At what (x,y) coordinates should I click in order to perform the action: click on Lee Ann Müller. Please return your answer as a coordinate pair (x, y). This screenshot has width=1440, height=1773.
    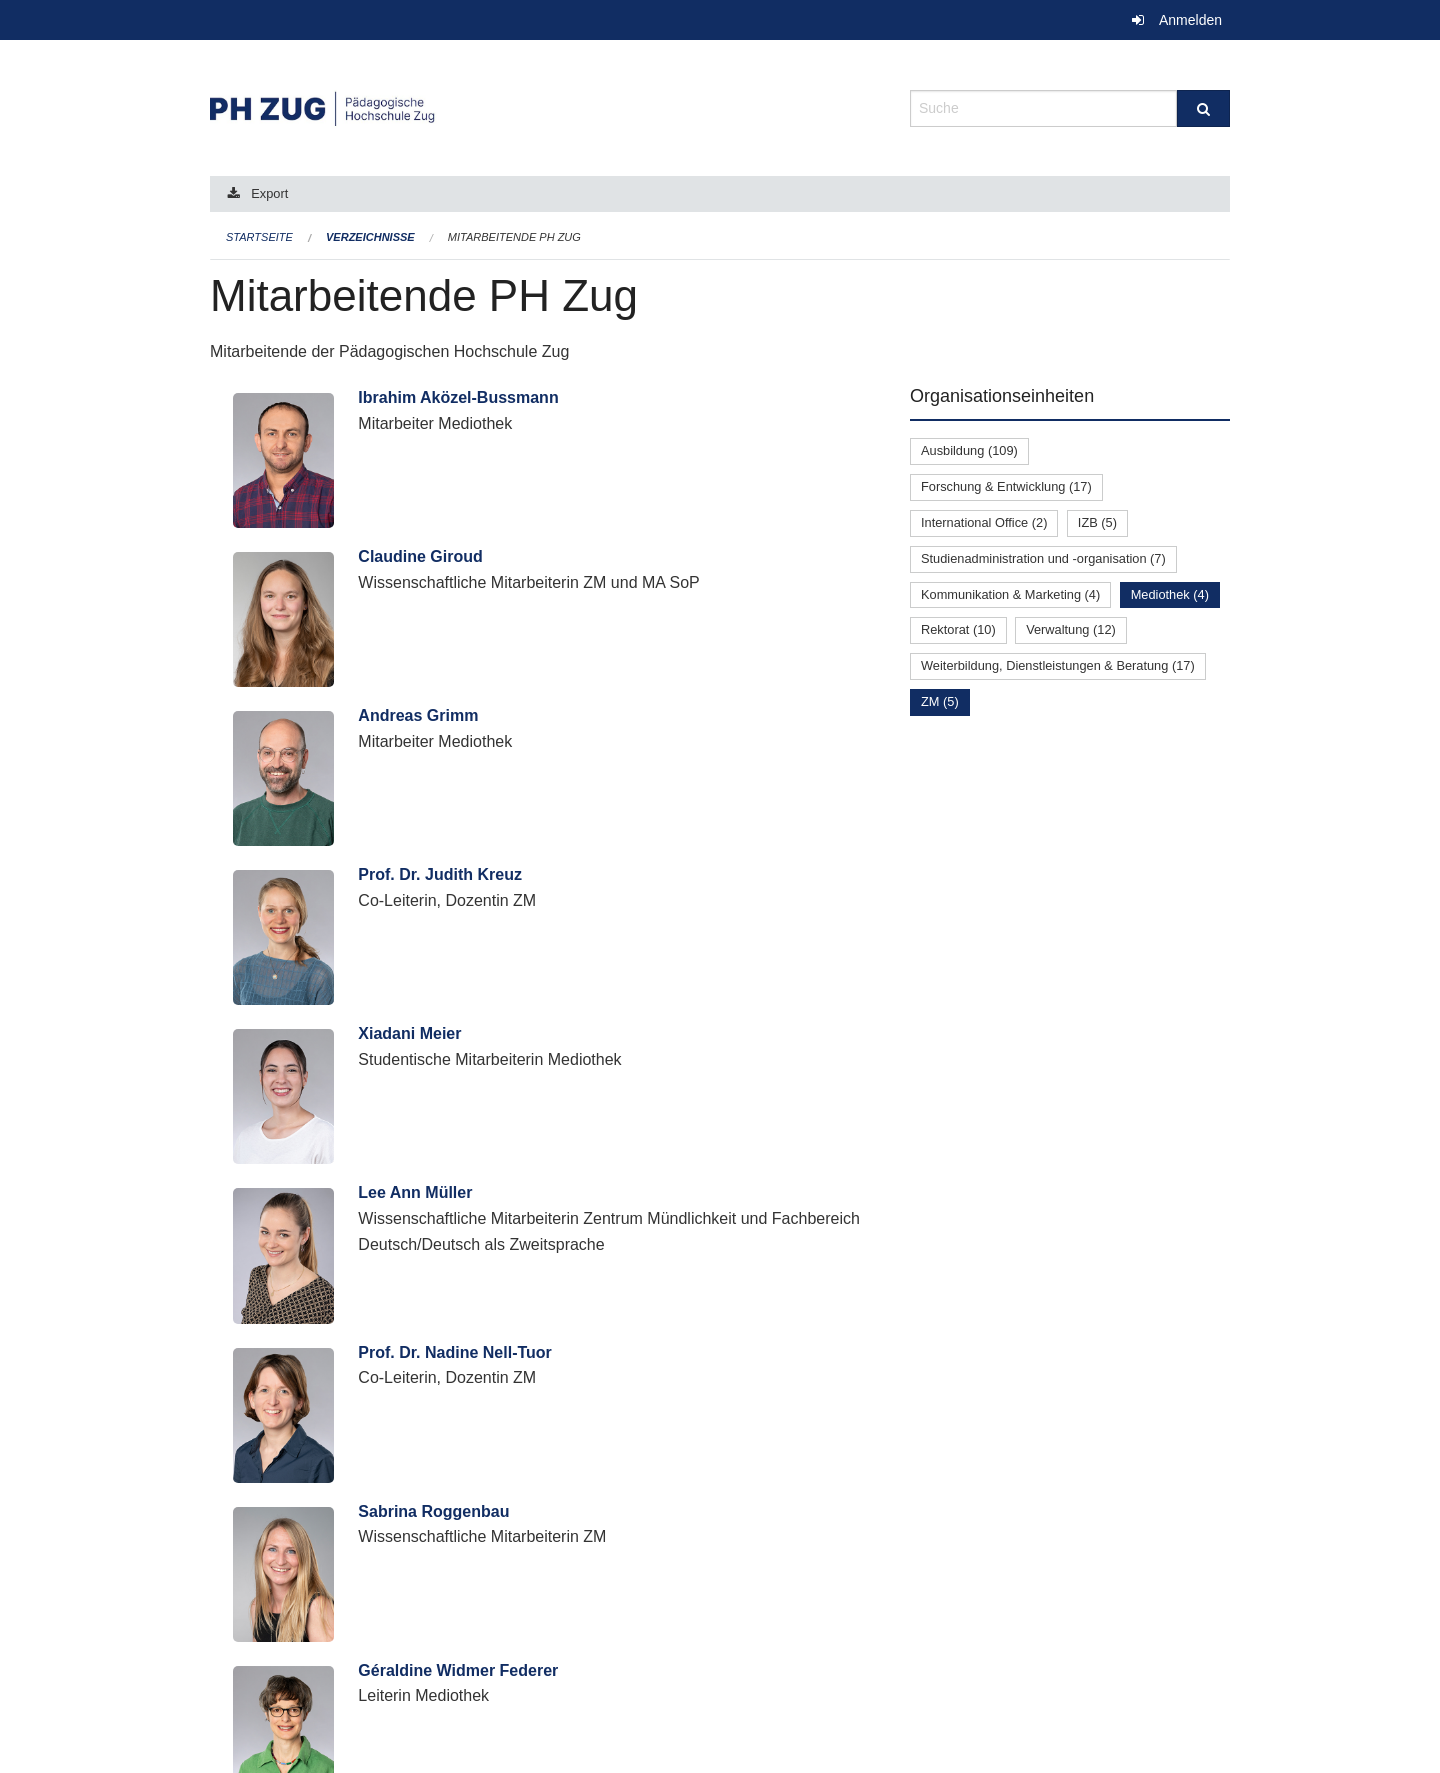
    Looking at the image, I should click on (415, 1192).